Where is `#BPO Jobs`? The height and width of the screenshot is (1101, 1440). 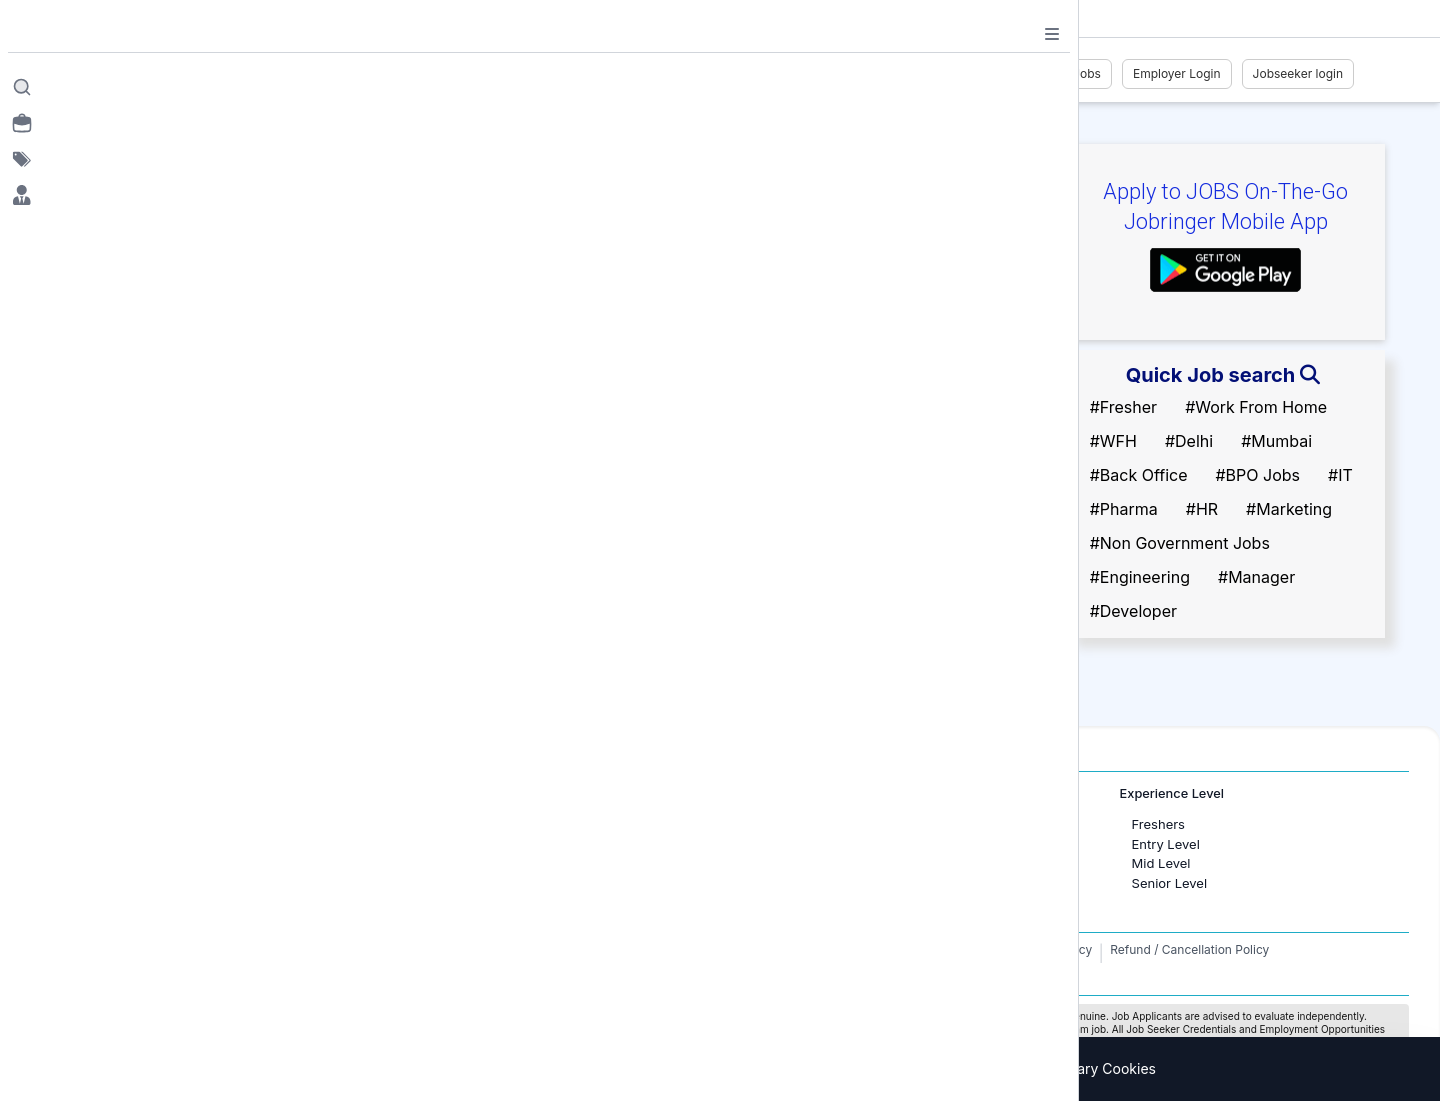 #BPO Jobs is located at coordinates (1257, 475).